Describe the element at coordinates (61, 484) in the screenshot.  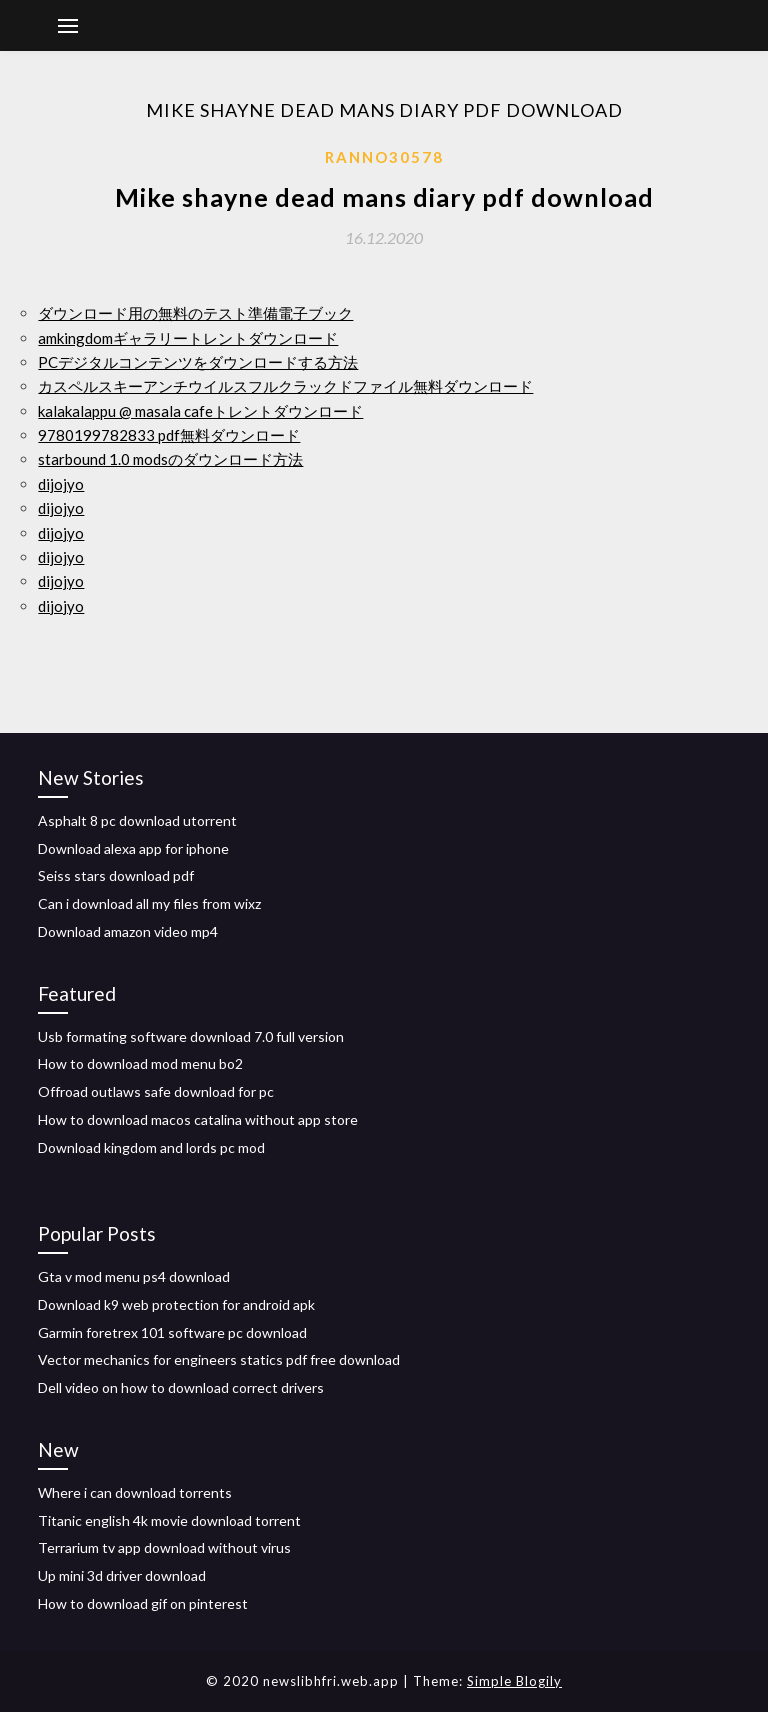
I see `dijojyo` at that location.